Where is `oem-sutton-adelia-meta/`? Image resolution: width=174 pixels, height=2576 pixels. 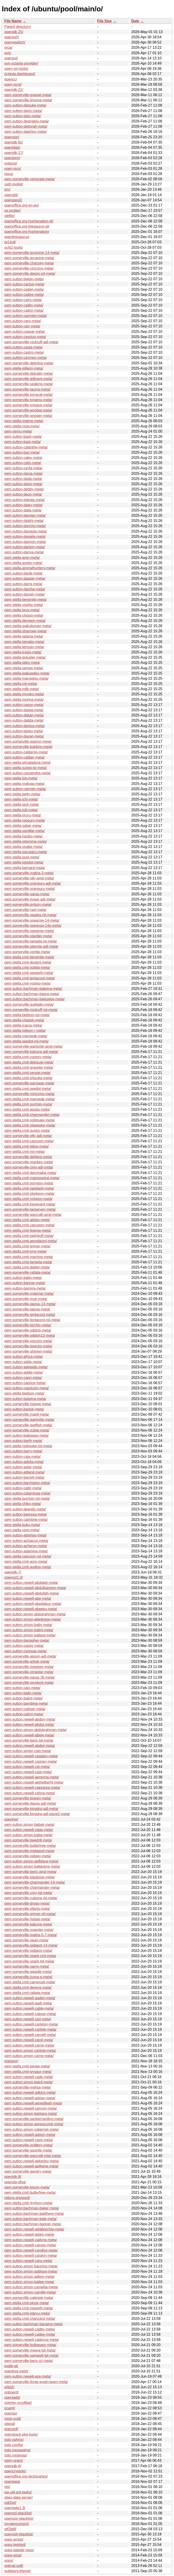
oem-sutton-adelia-meta/ is located at coordinates (24, 1462).